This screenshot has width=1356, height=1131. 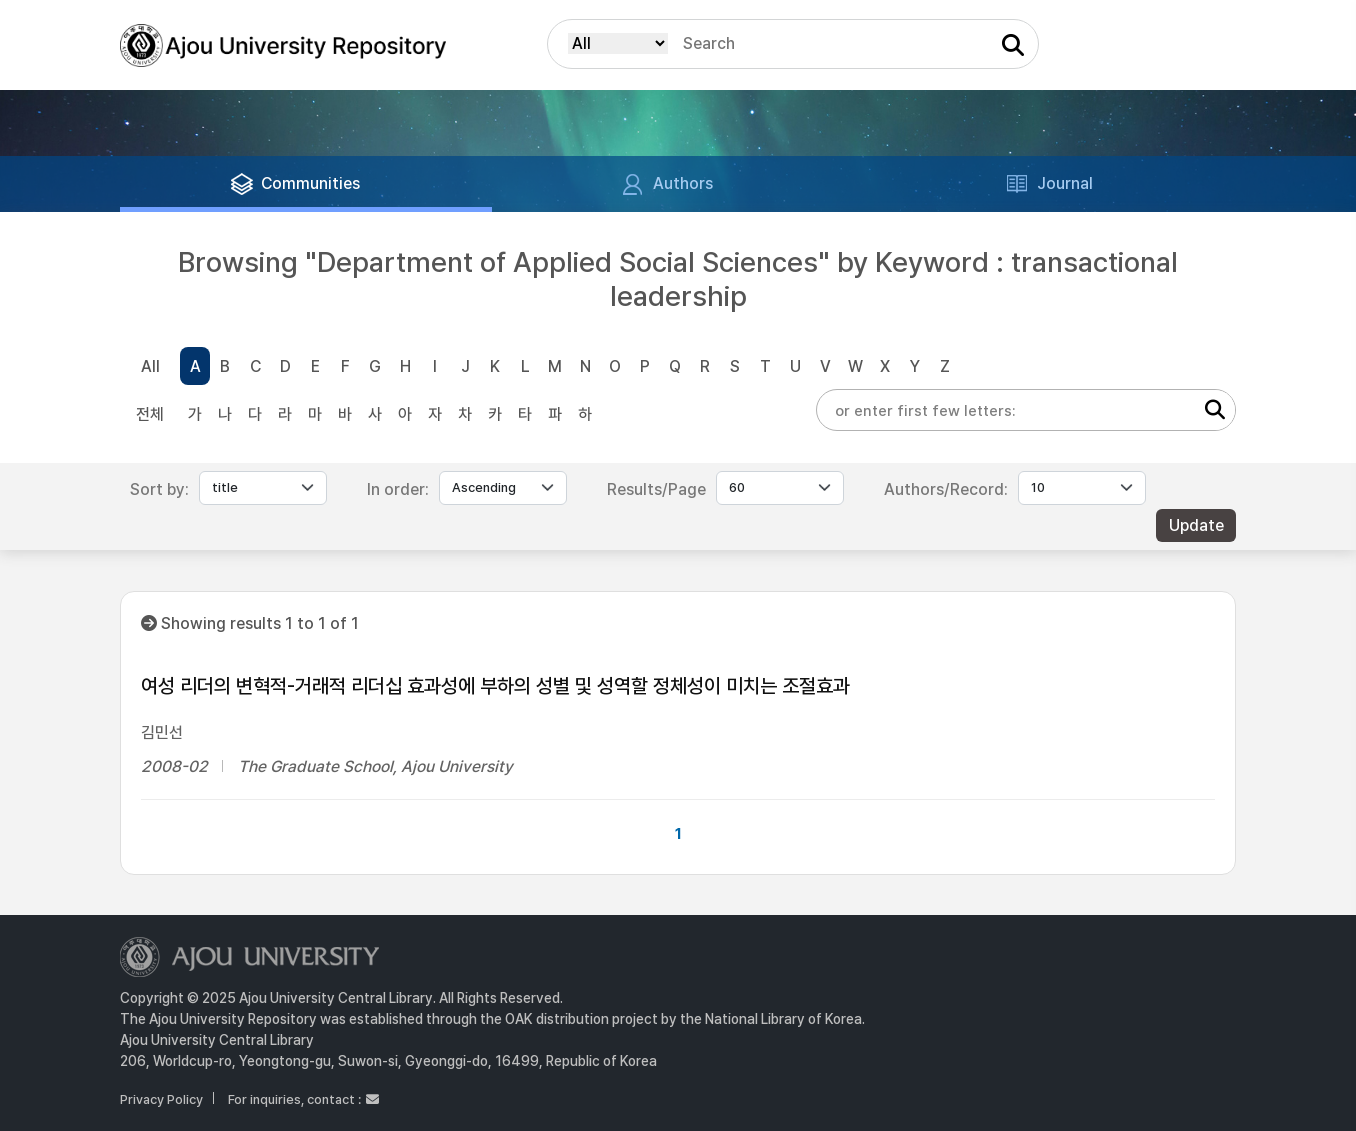 What do you see at coordinates (495, 686) in the screenshot?
I see `여성 리더의 변혁적-거래적 리더십 효과성에 부하의 성별 및 성역할 정체성이 미치는 조절효과` at bounding box center [495, 686].